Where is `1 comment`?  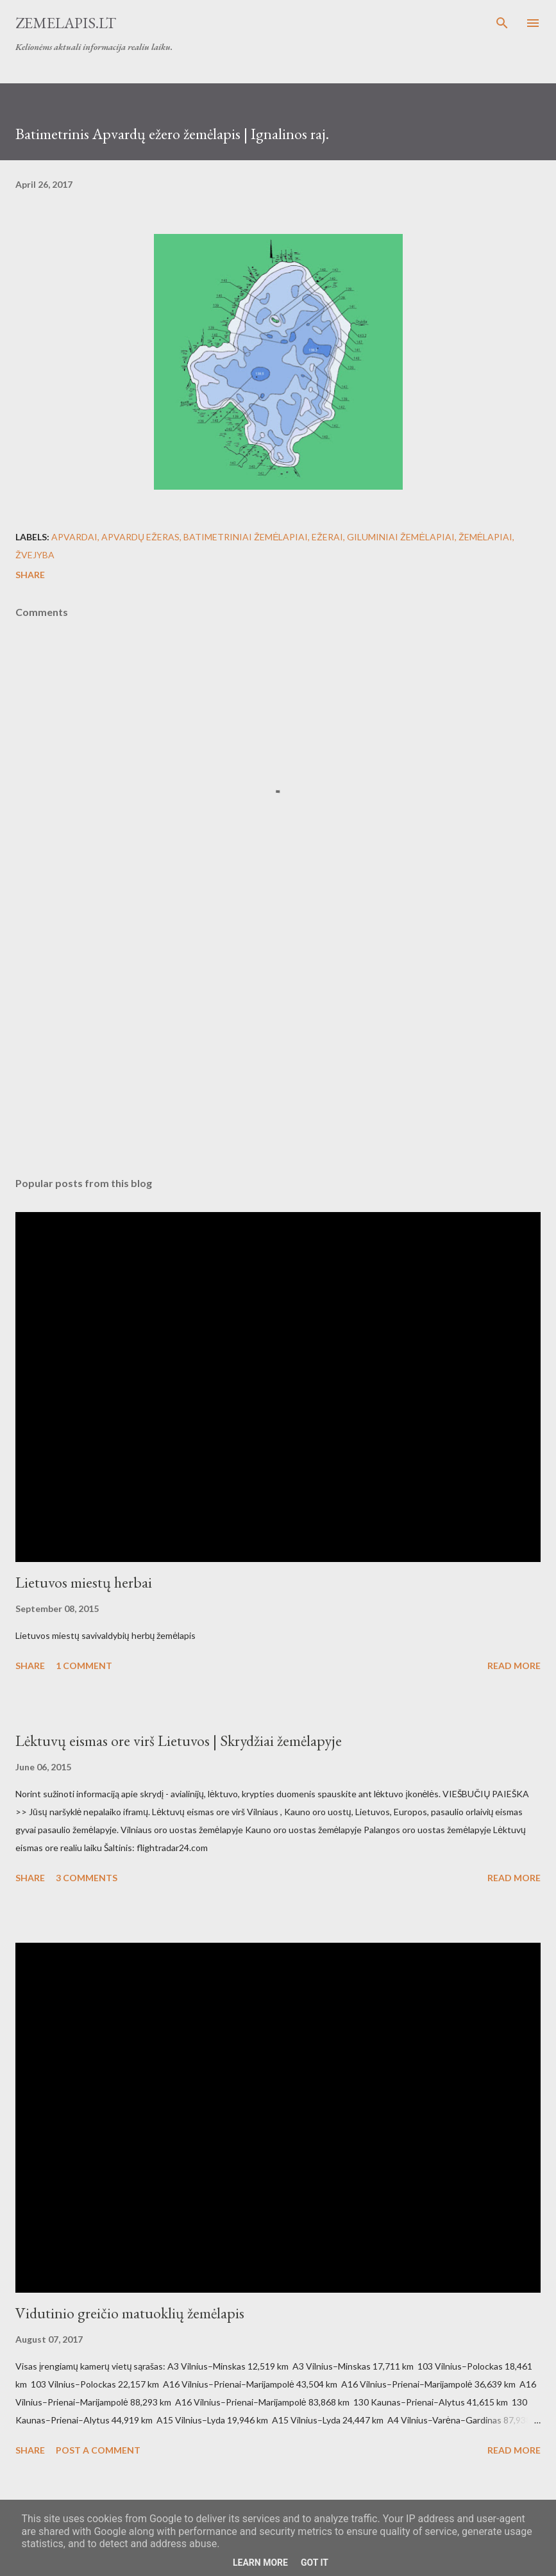 1 comment is located at coordinates (84, 1665).